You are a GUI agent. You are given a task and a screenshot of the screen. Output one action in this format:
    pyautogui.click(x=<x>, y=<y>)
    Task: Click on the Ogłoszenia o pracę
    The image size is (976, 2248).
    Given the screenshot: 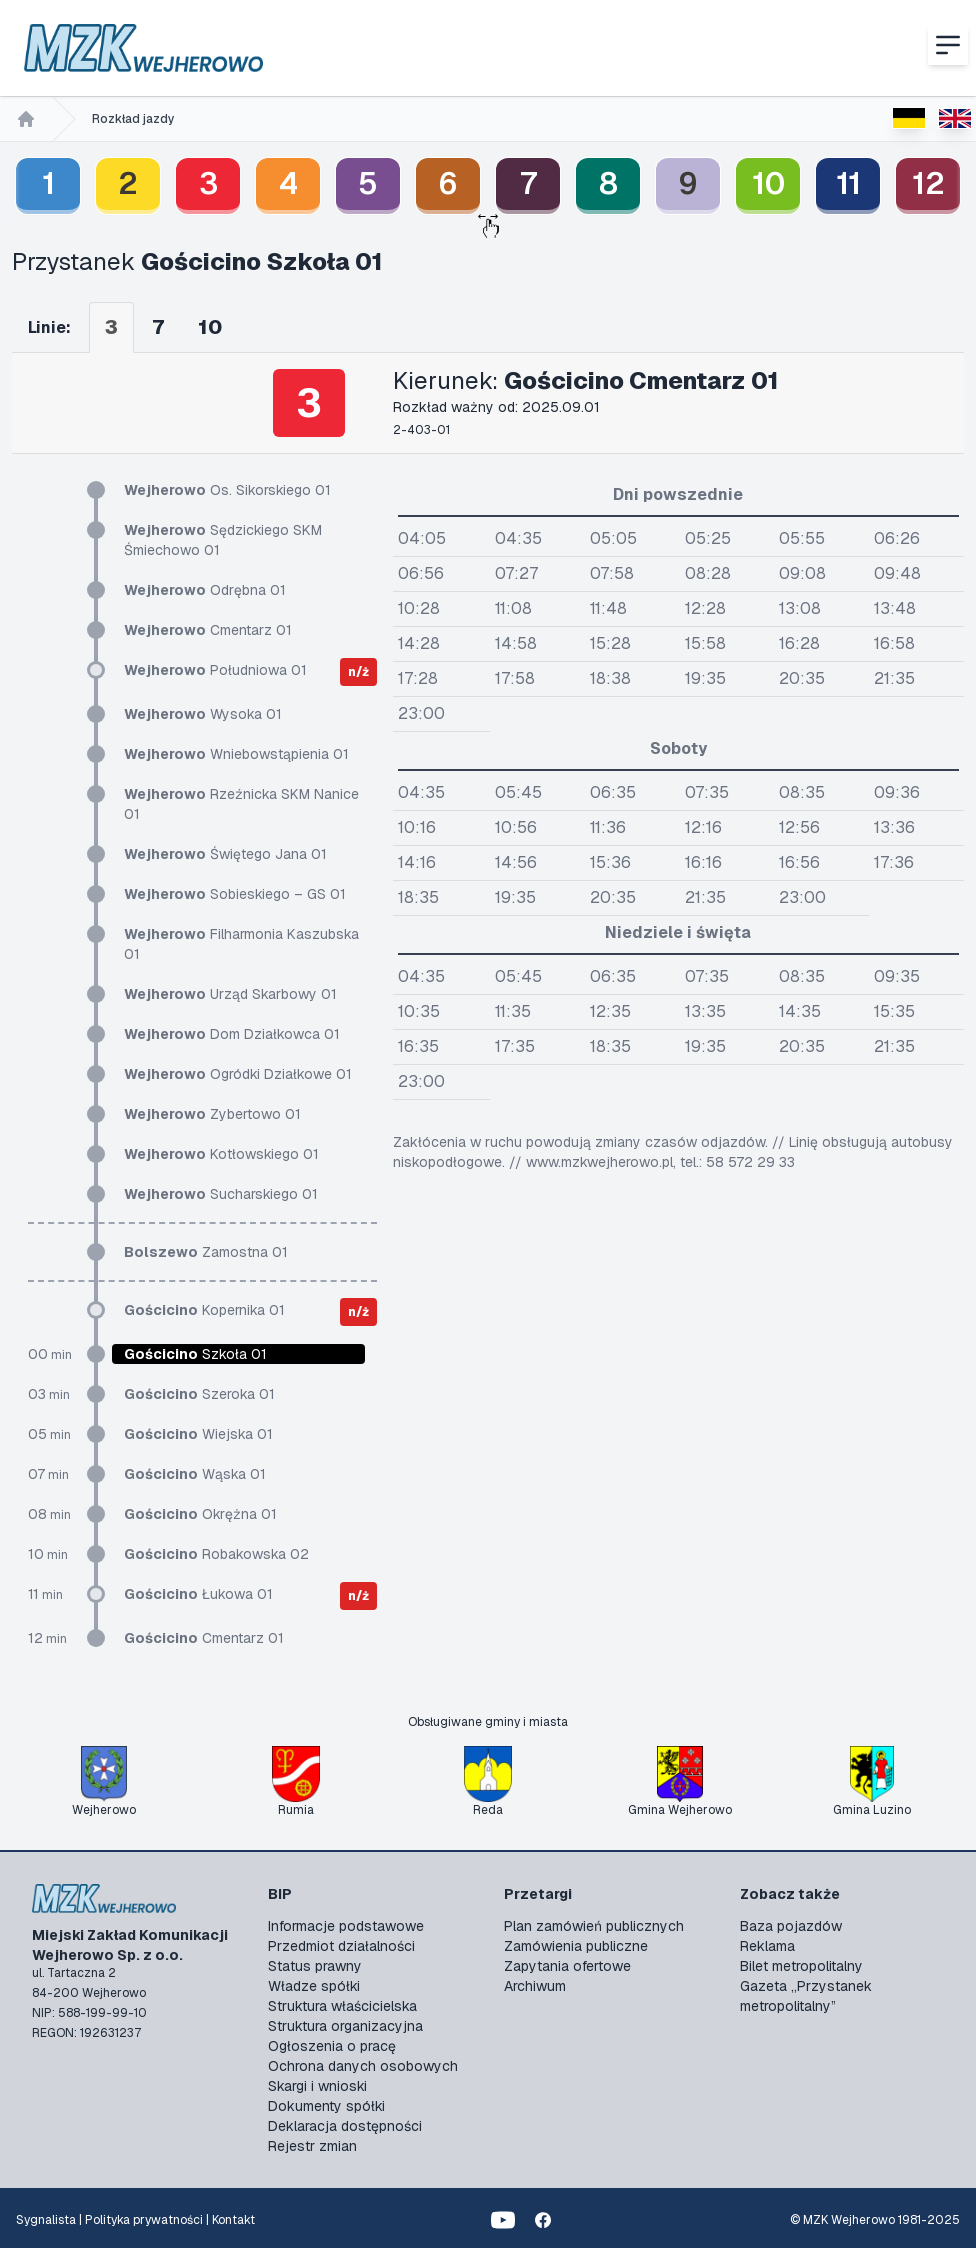 What is the action you would take?
    pyautogui.click(x=332, y=2046)
    